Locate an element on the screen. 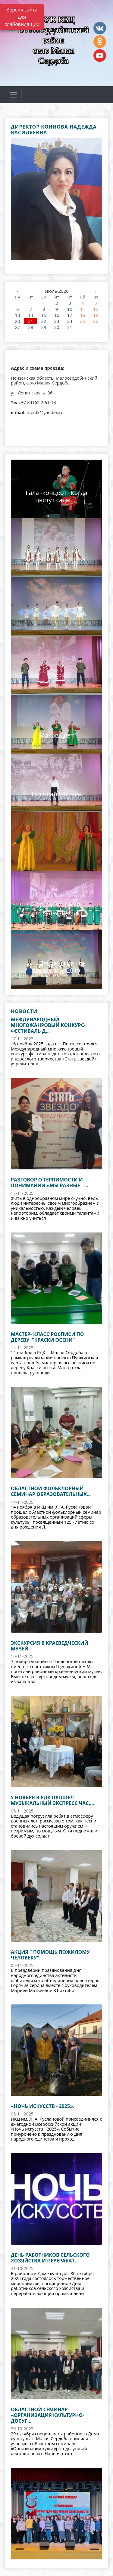  Версия сайта для слабовидящих [Включить версию для слабовидящих] is located at coordinates (22, 16).